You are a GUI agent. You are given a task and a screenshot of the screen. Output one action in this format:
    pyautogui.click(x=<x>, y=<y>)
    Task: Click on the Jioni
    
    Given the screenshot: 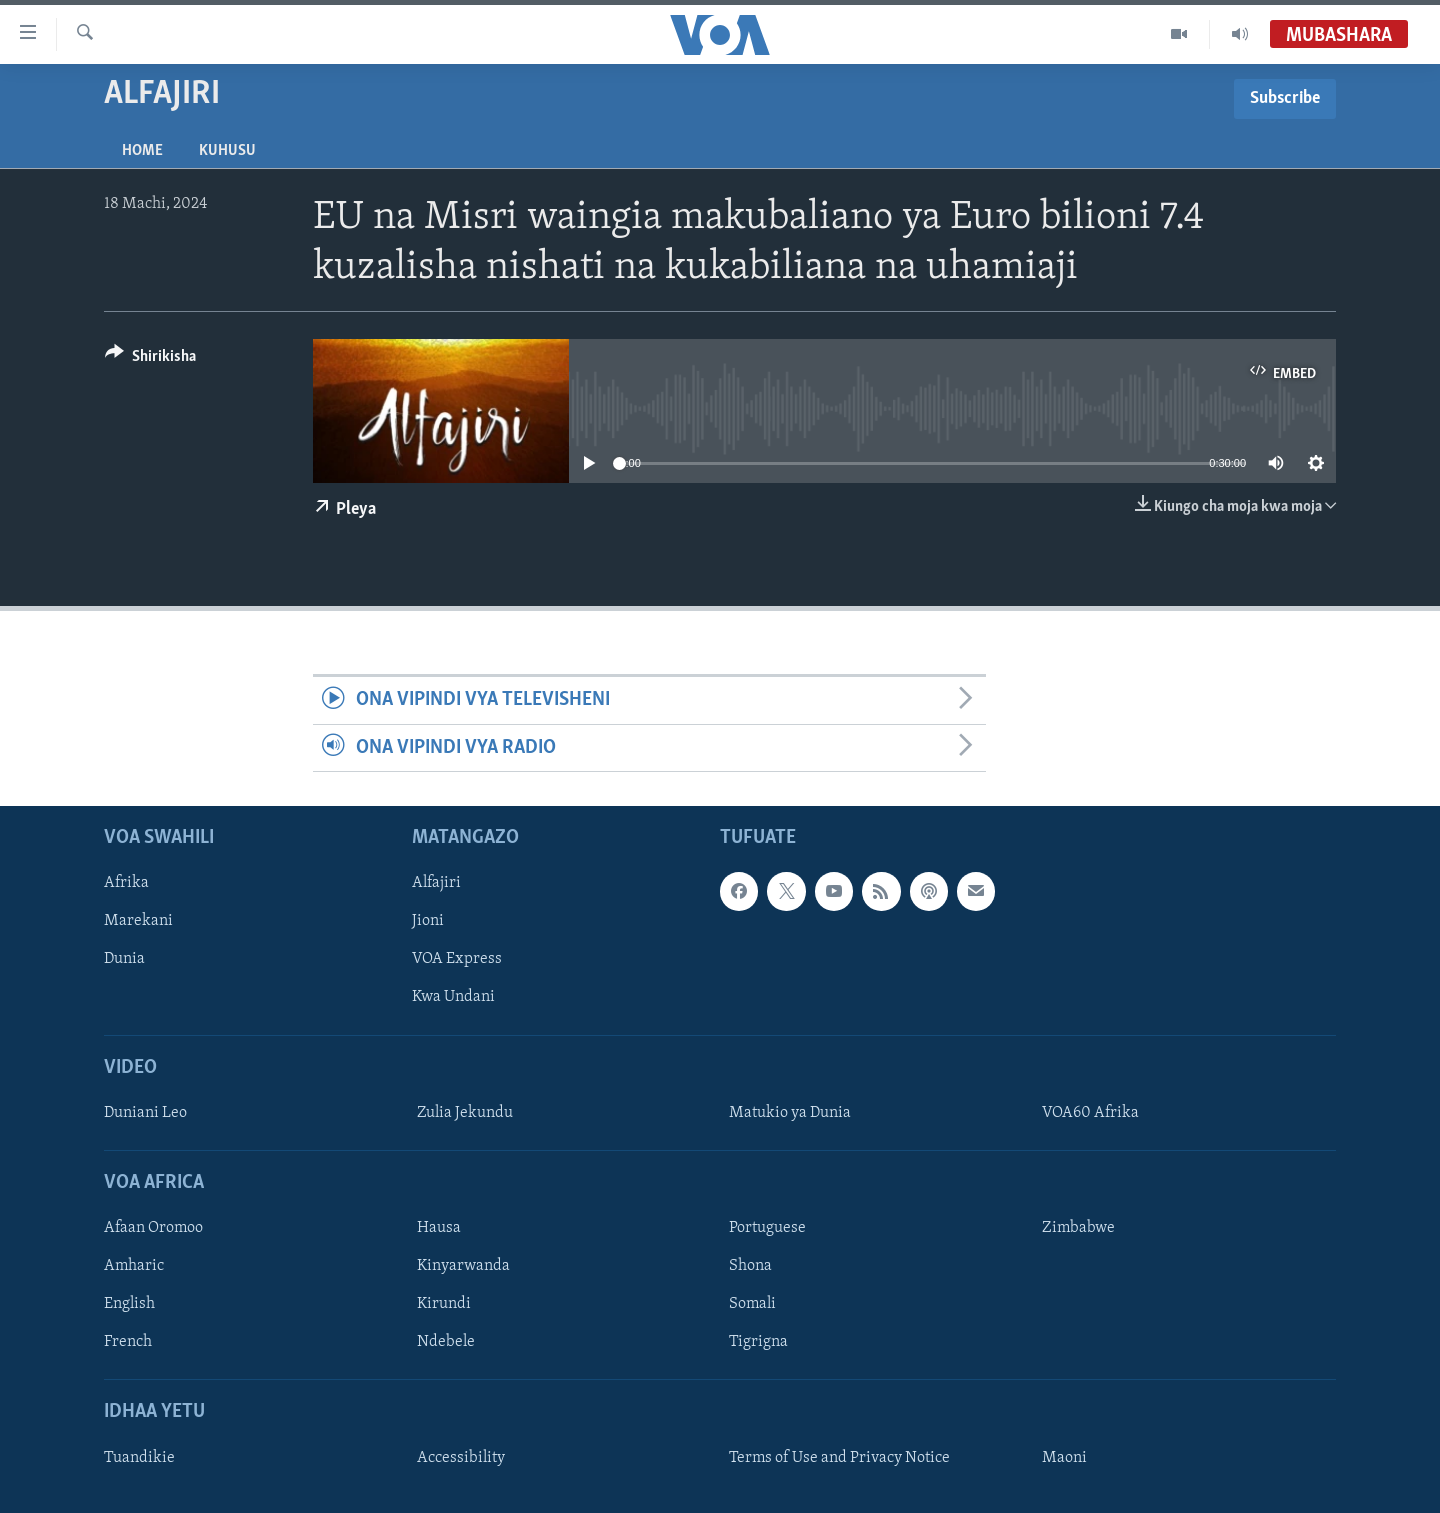 What is the action you would take?
    pyautogui.click(x=428, y=922)
    